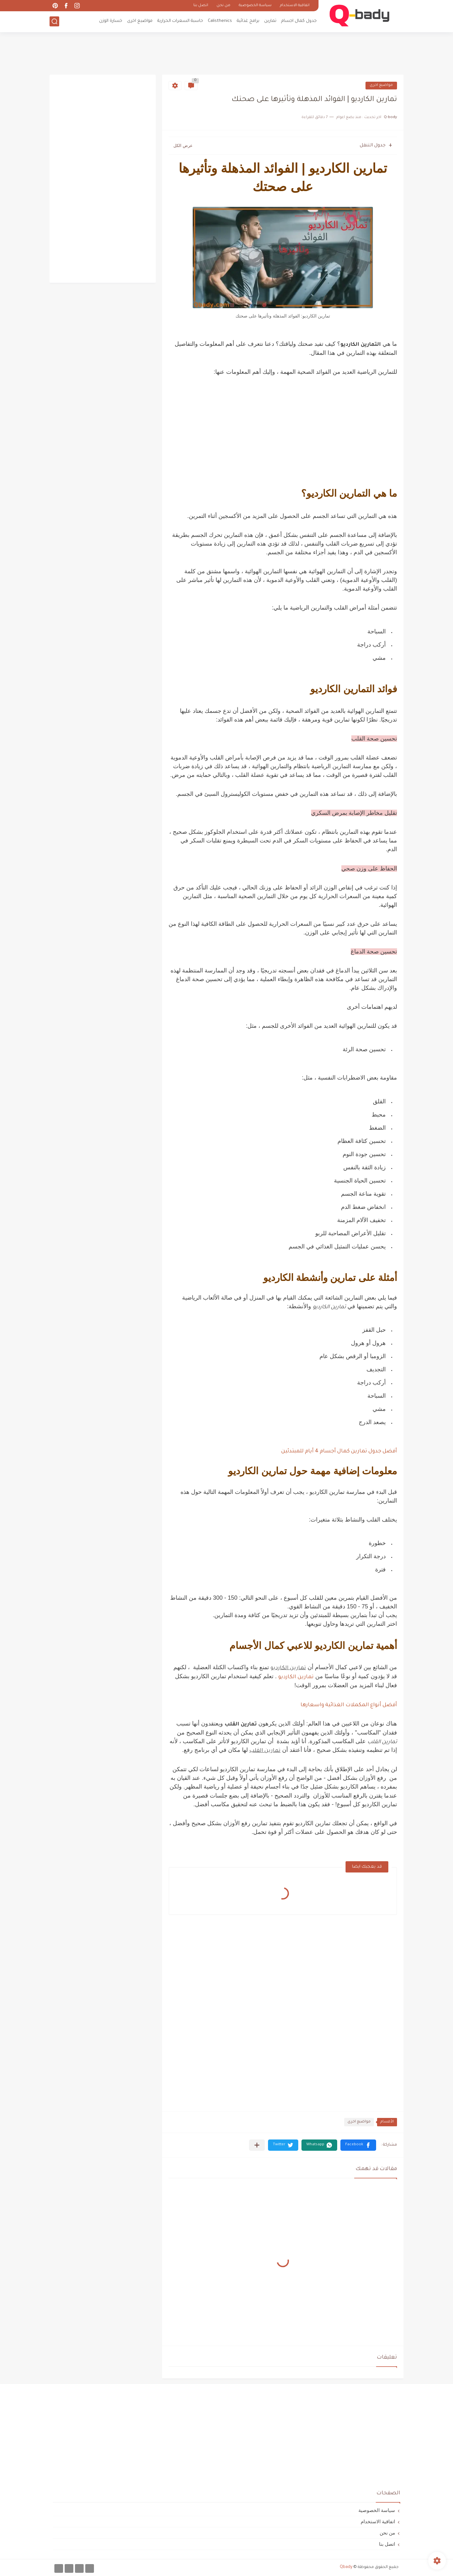  I want to click on من نحن, so click(223, 6).